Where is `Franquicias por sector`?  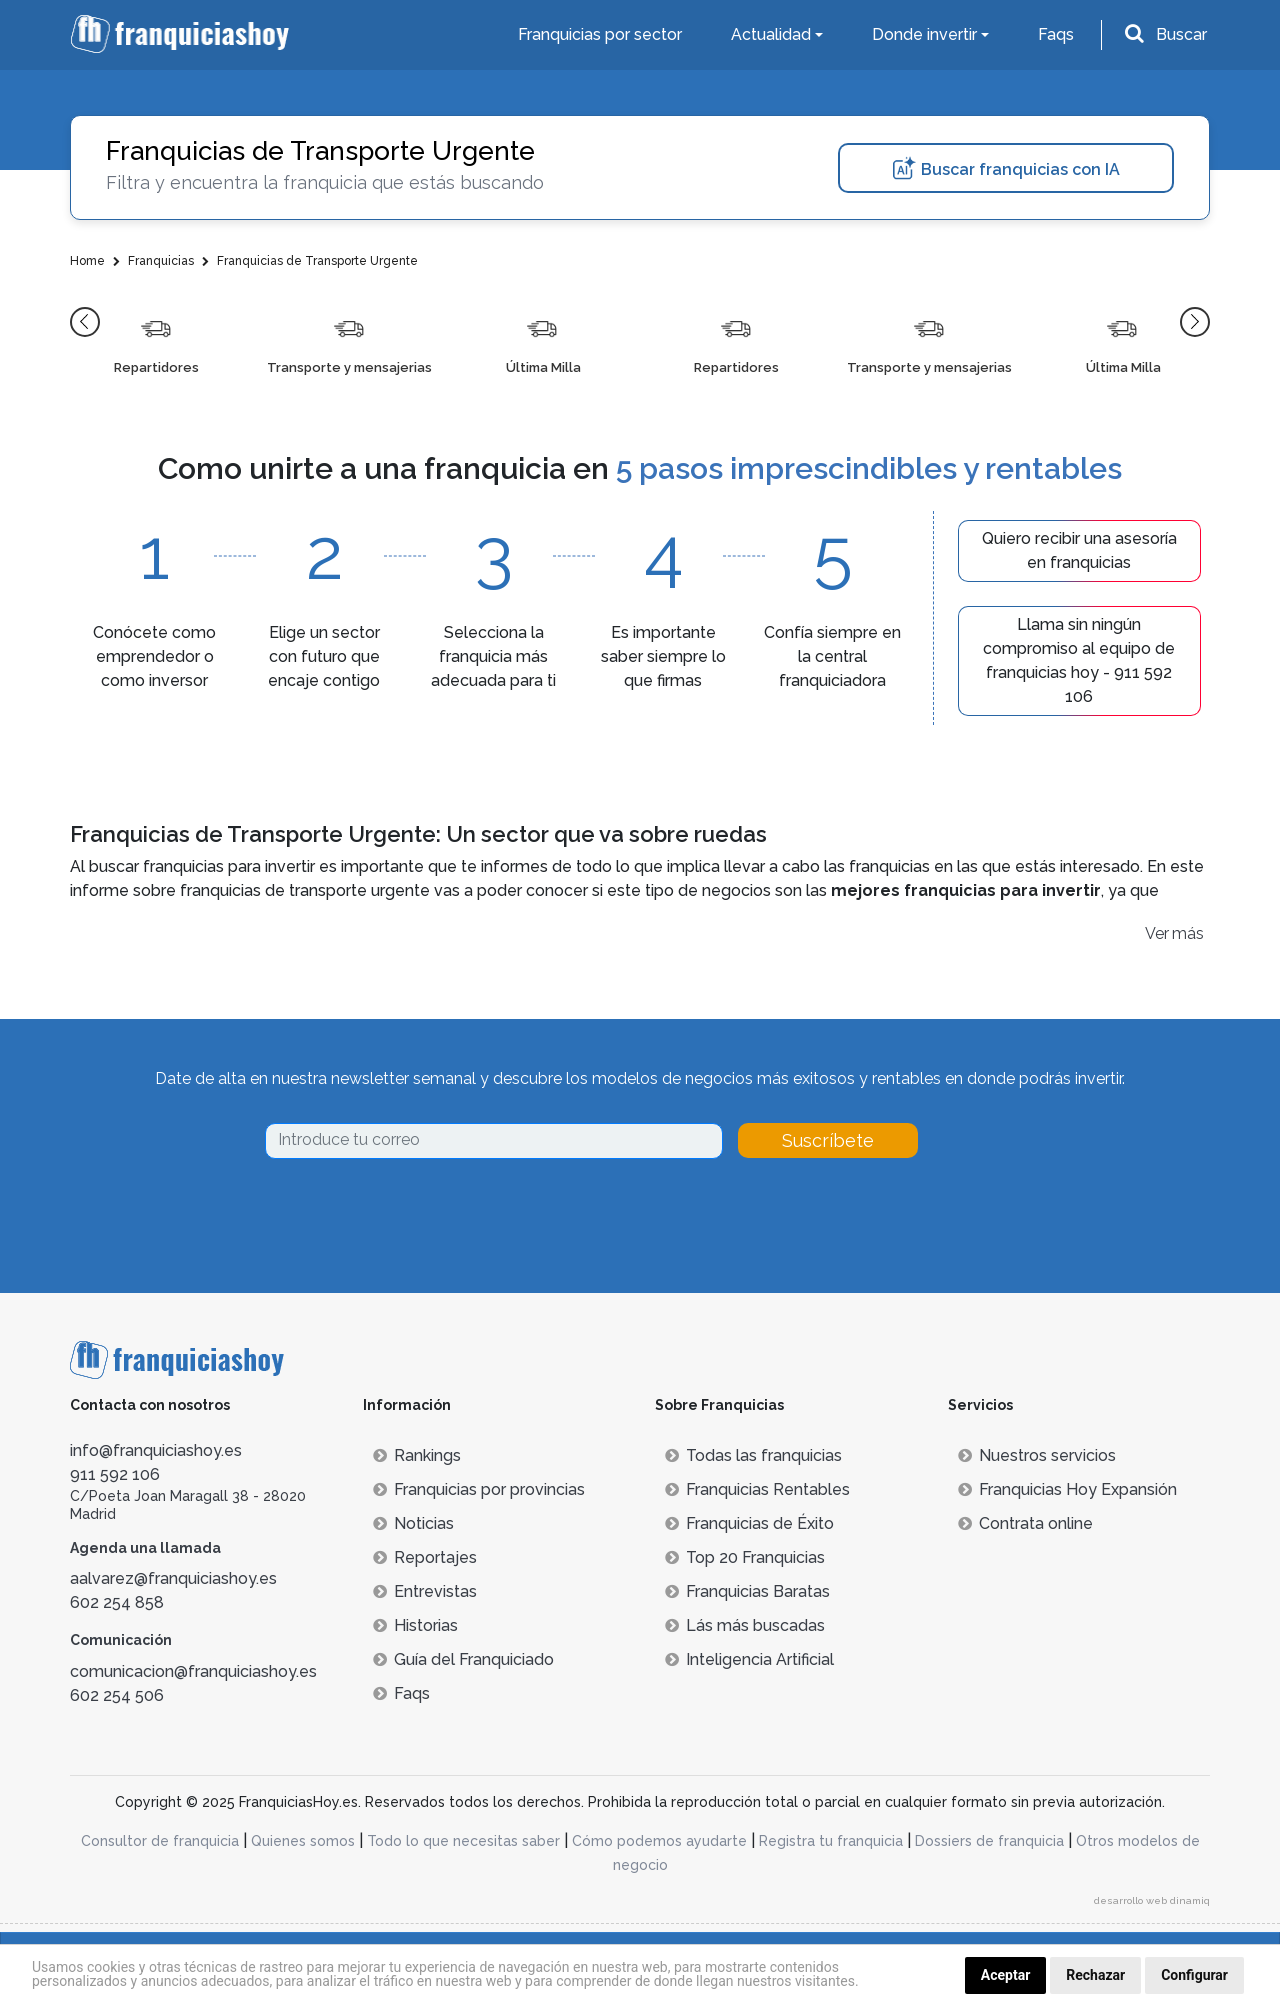 Franquicias por sector is located at coordinates (600, 34).